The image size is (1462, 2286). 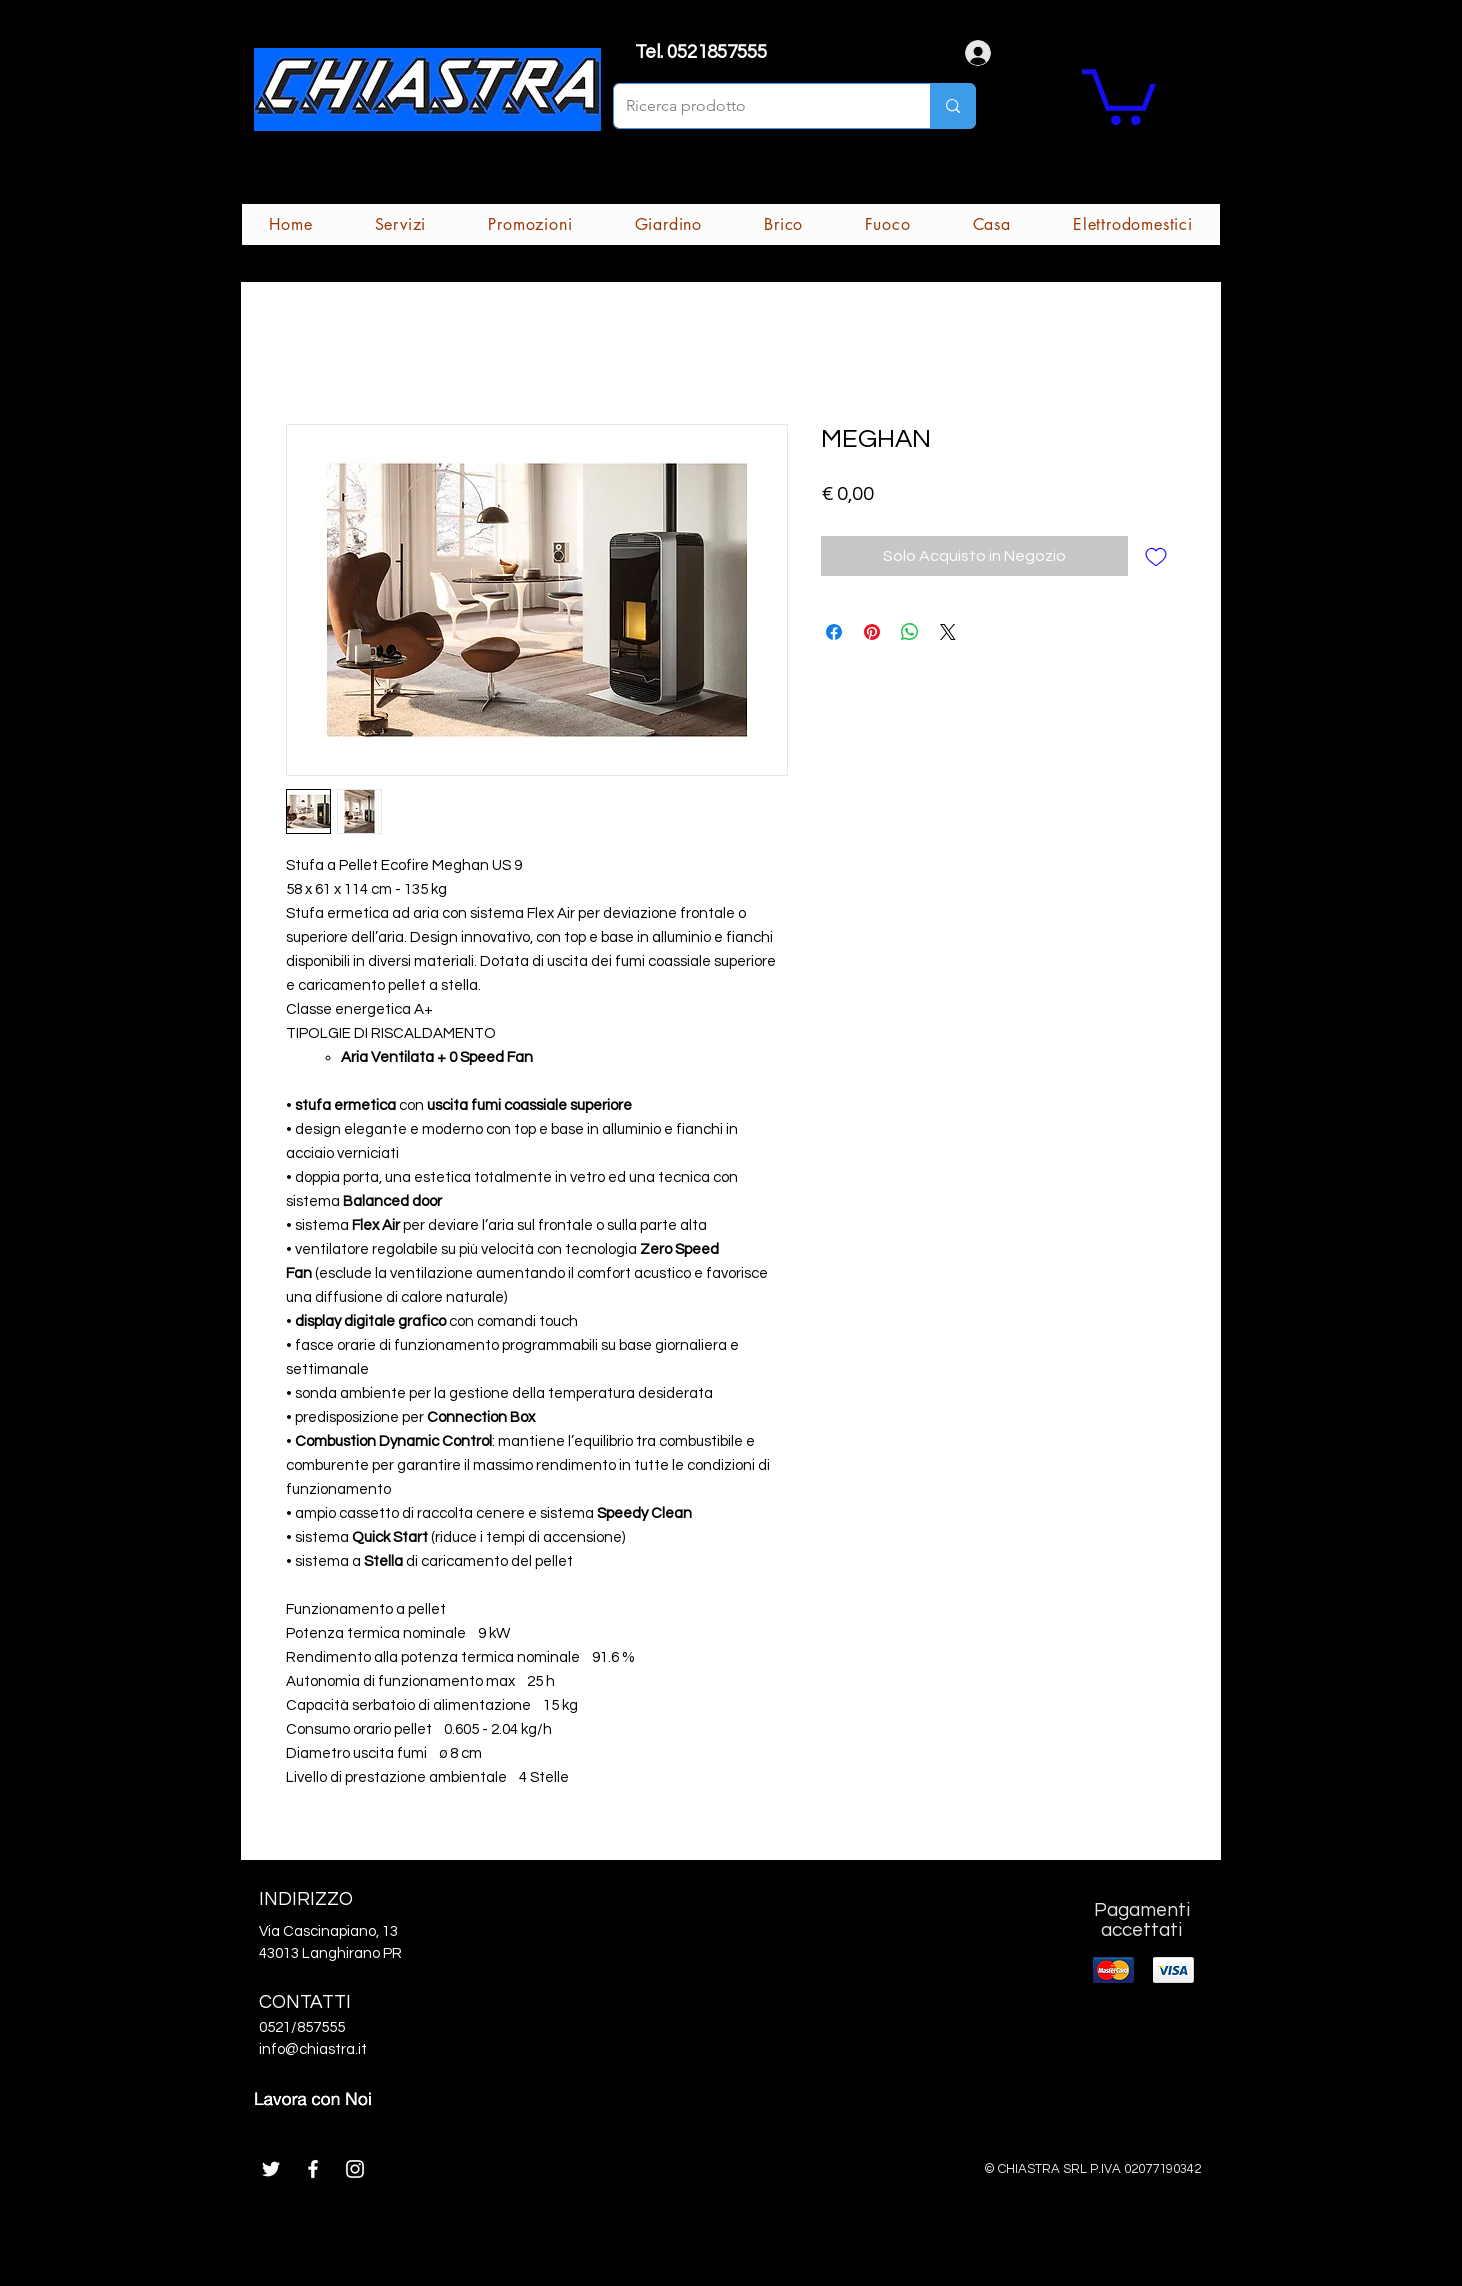 What do you see at coordinates (910, 632) in the screenshot?
I see `[Condividi su WhatsApp]` at bounding box center [910, 632].